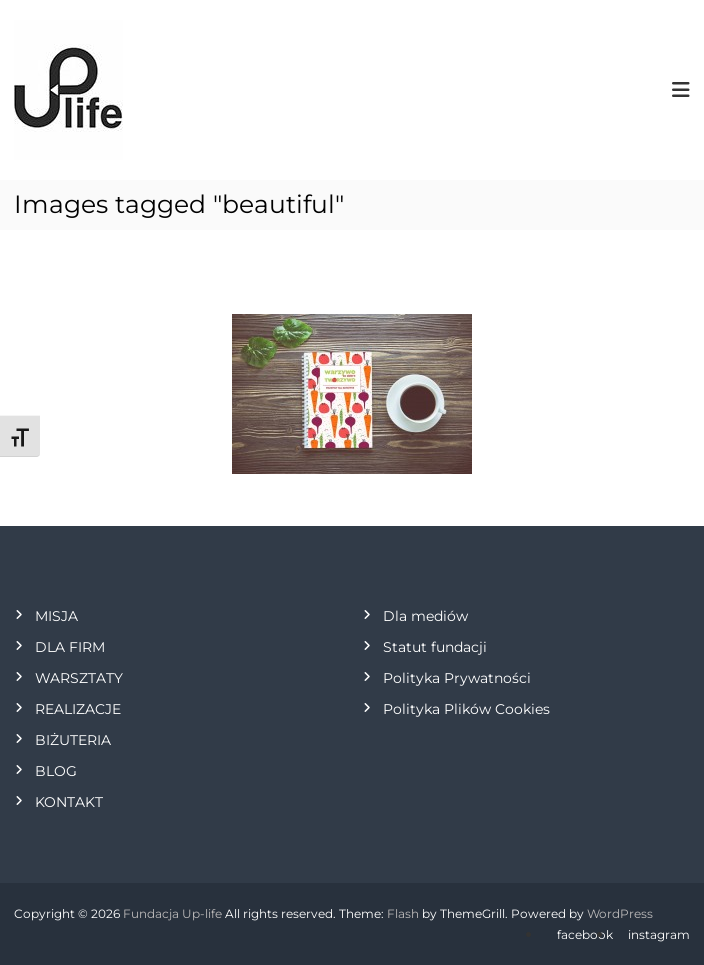 The height and width of the screenshot is (965, 704). What do you see at coordinates (69, 802) in the screenshot?
I see `KONTAKT` at bounding box center [69, 802].